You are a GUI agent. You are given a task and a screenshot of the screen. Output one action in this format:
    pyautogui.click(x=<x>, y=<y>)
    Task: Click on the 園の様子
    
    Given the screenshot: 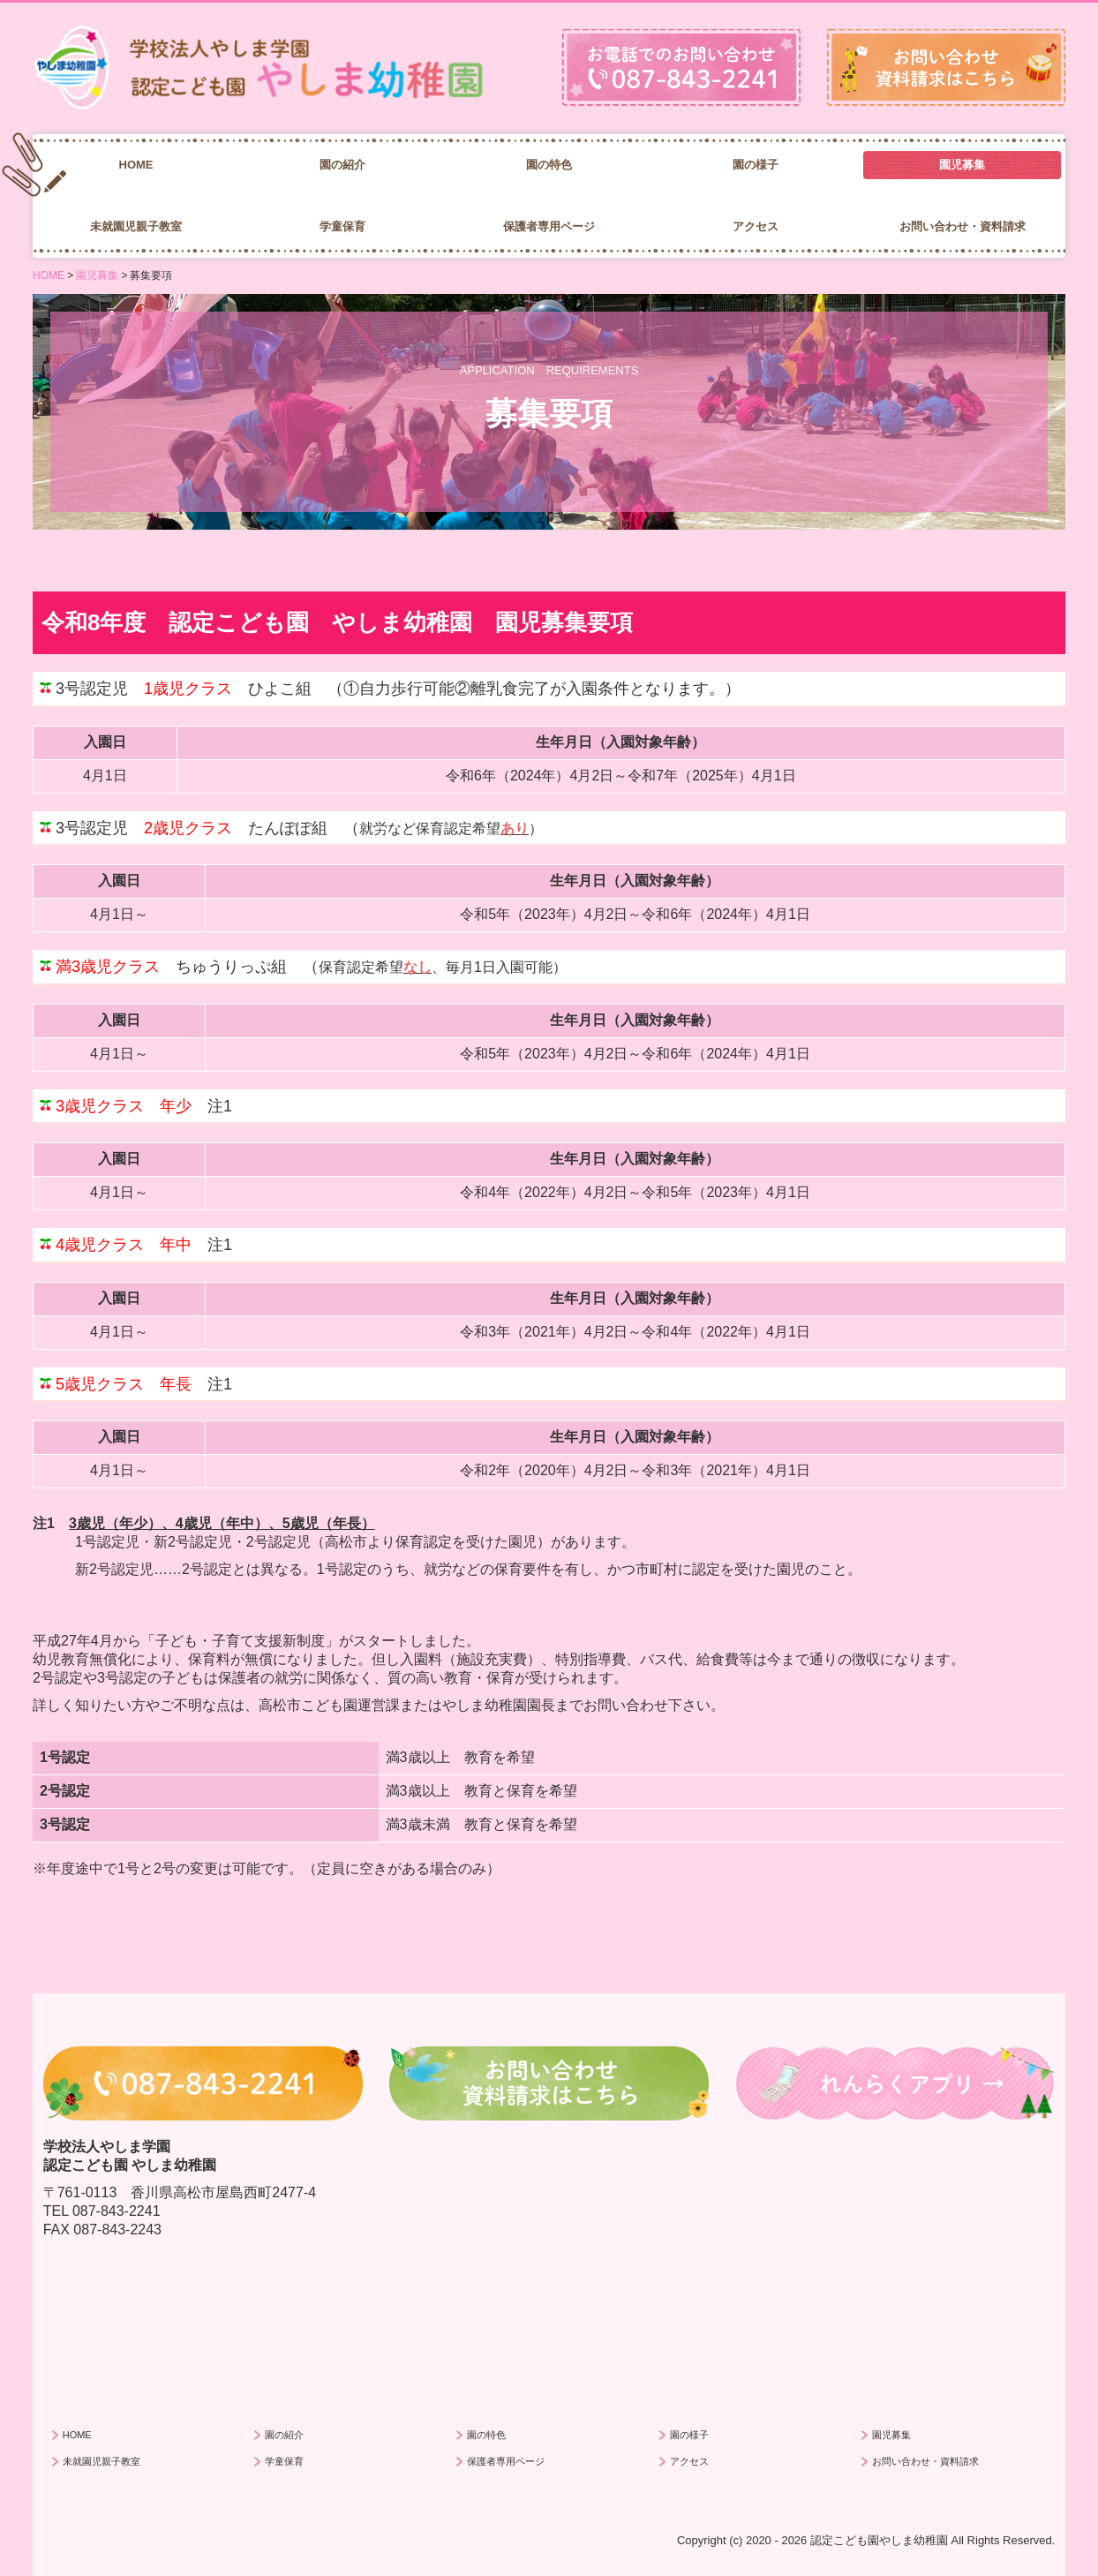 What is the action you would take?
    pyautogui.click(x=755, y=164)
    